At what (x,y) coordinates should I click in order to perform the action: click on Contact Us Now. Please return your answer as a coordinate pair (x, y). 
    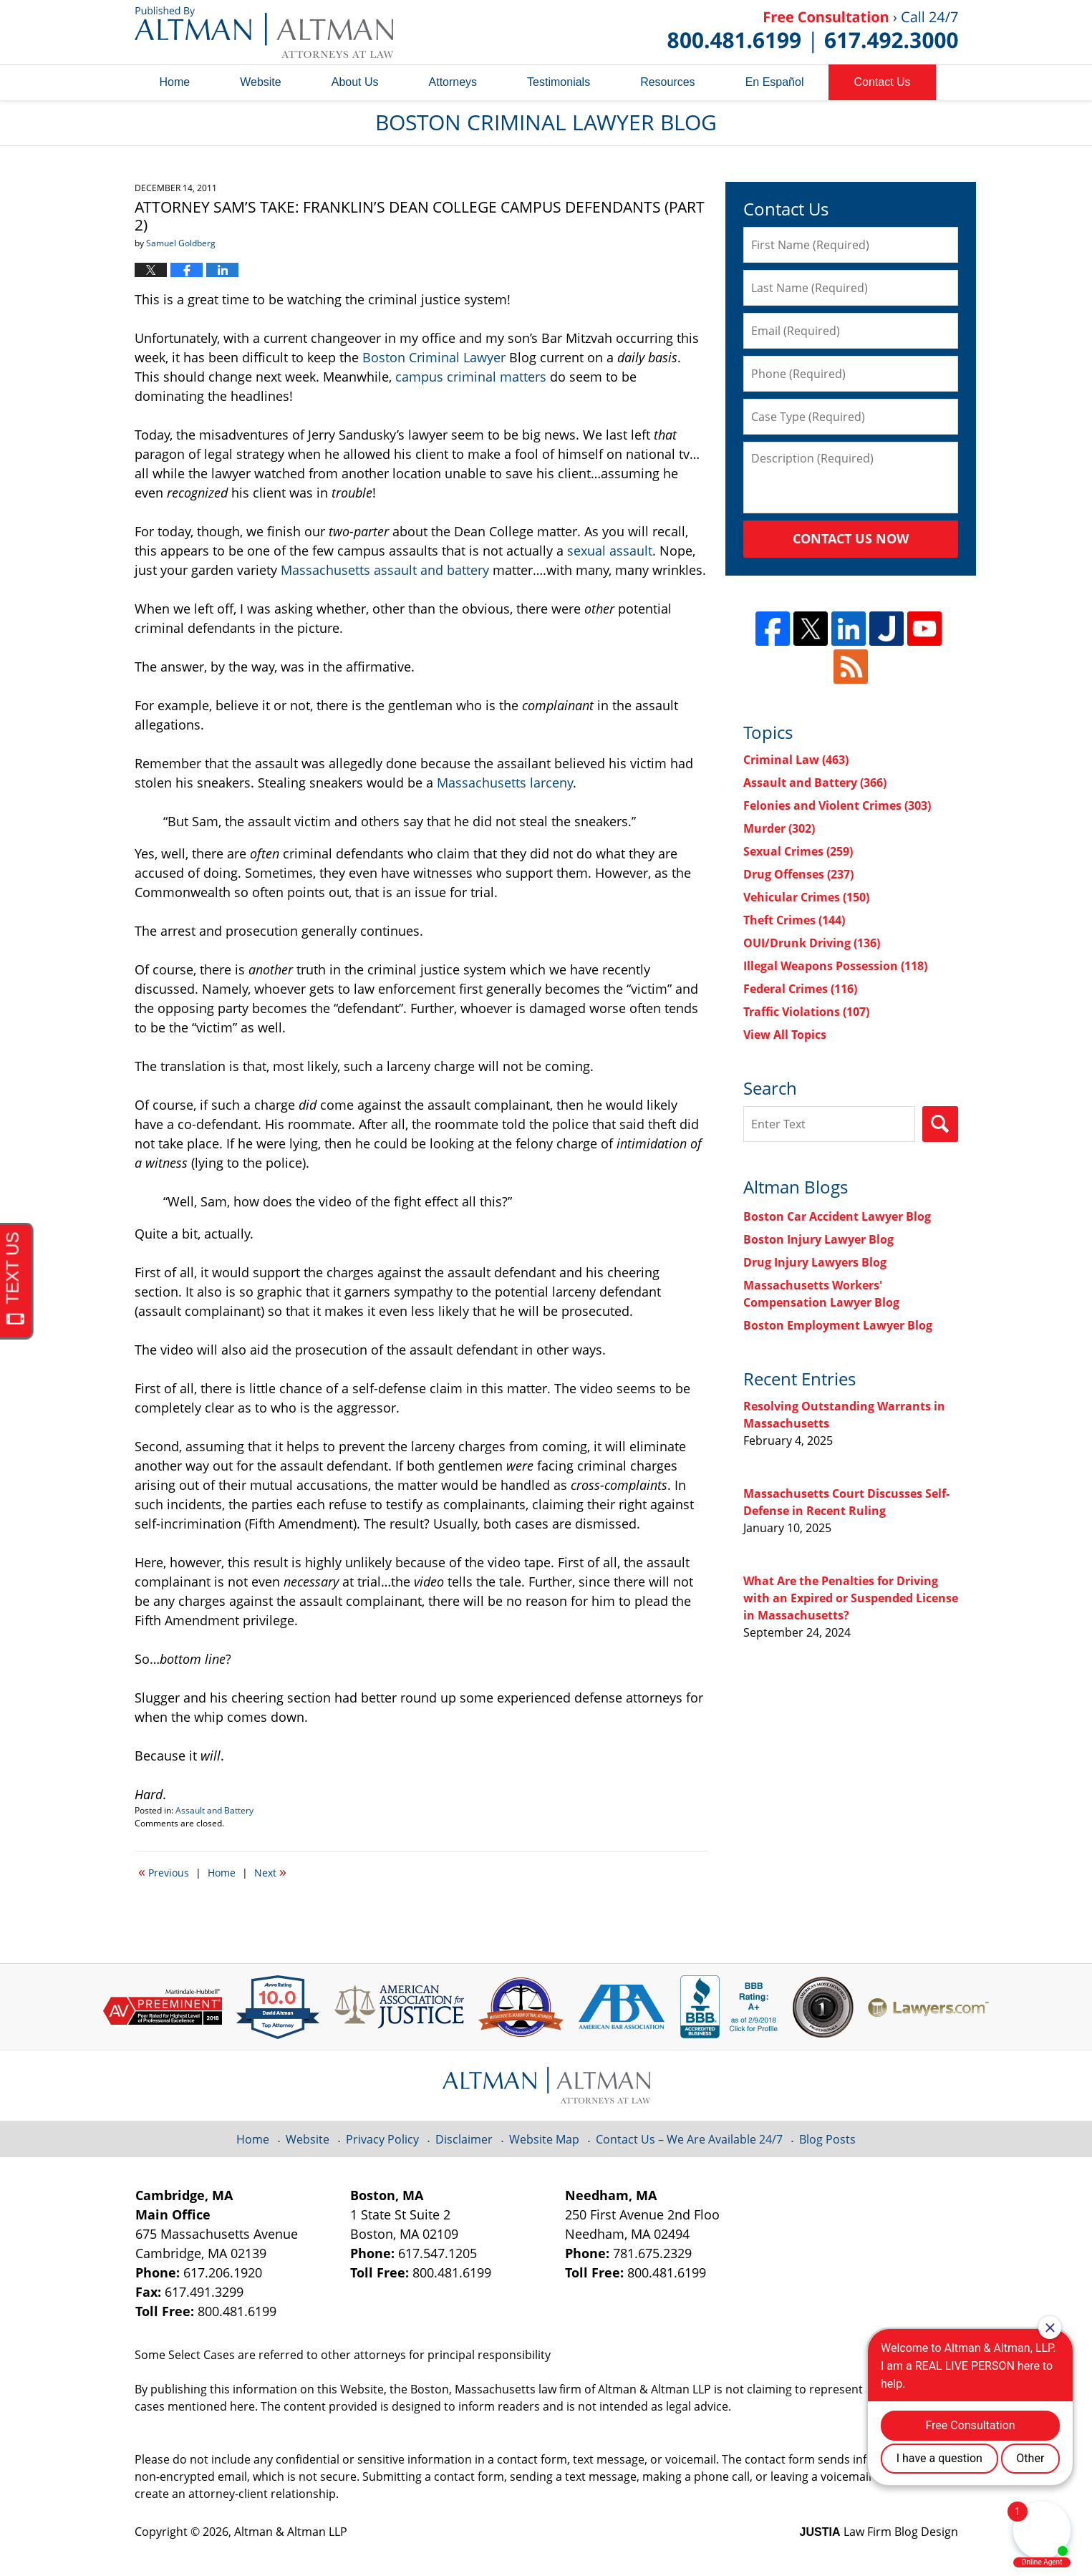
    Looking at the image, I should click on (851, 538).